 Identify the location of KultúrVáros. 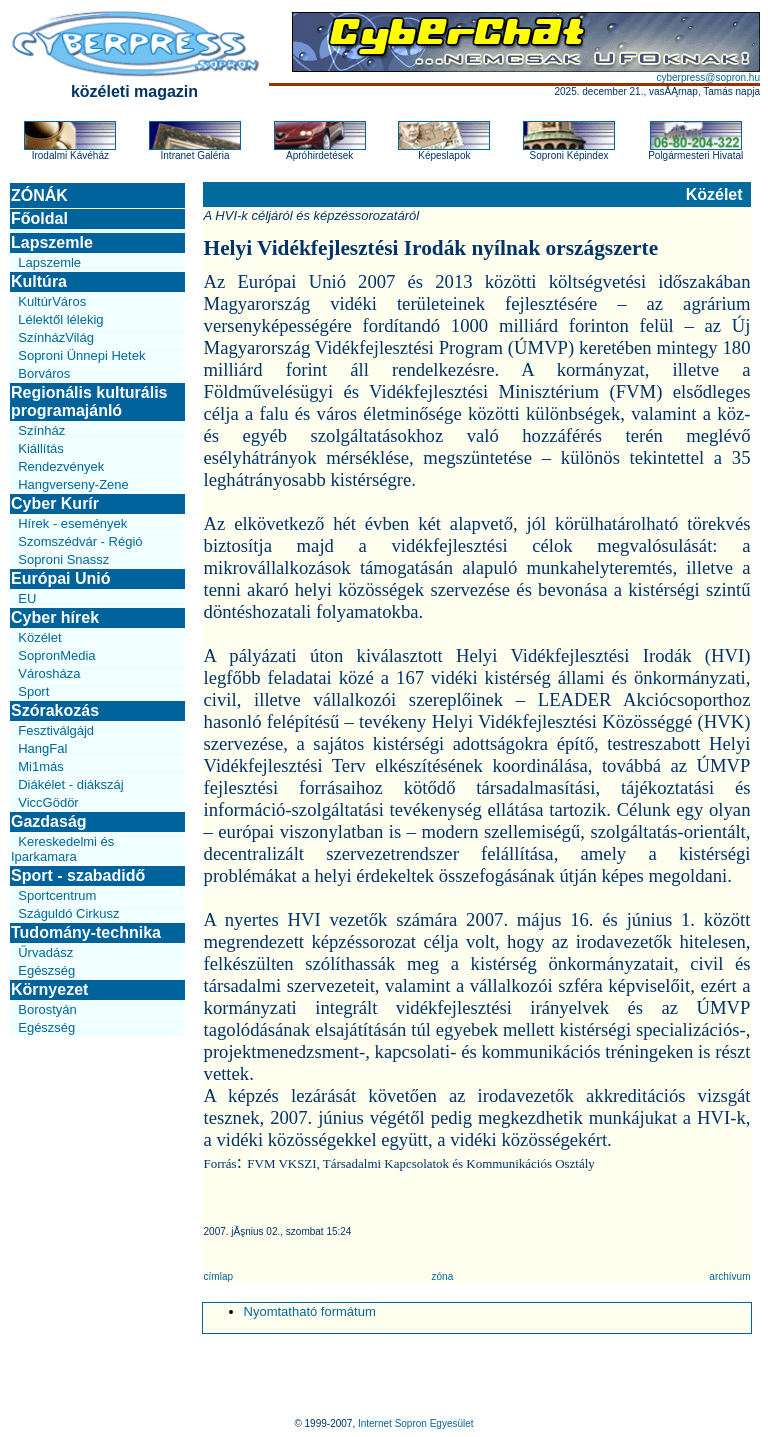
(52, 301).